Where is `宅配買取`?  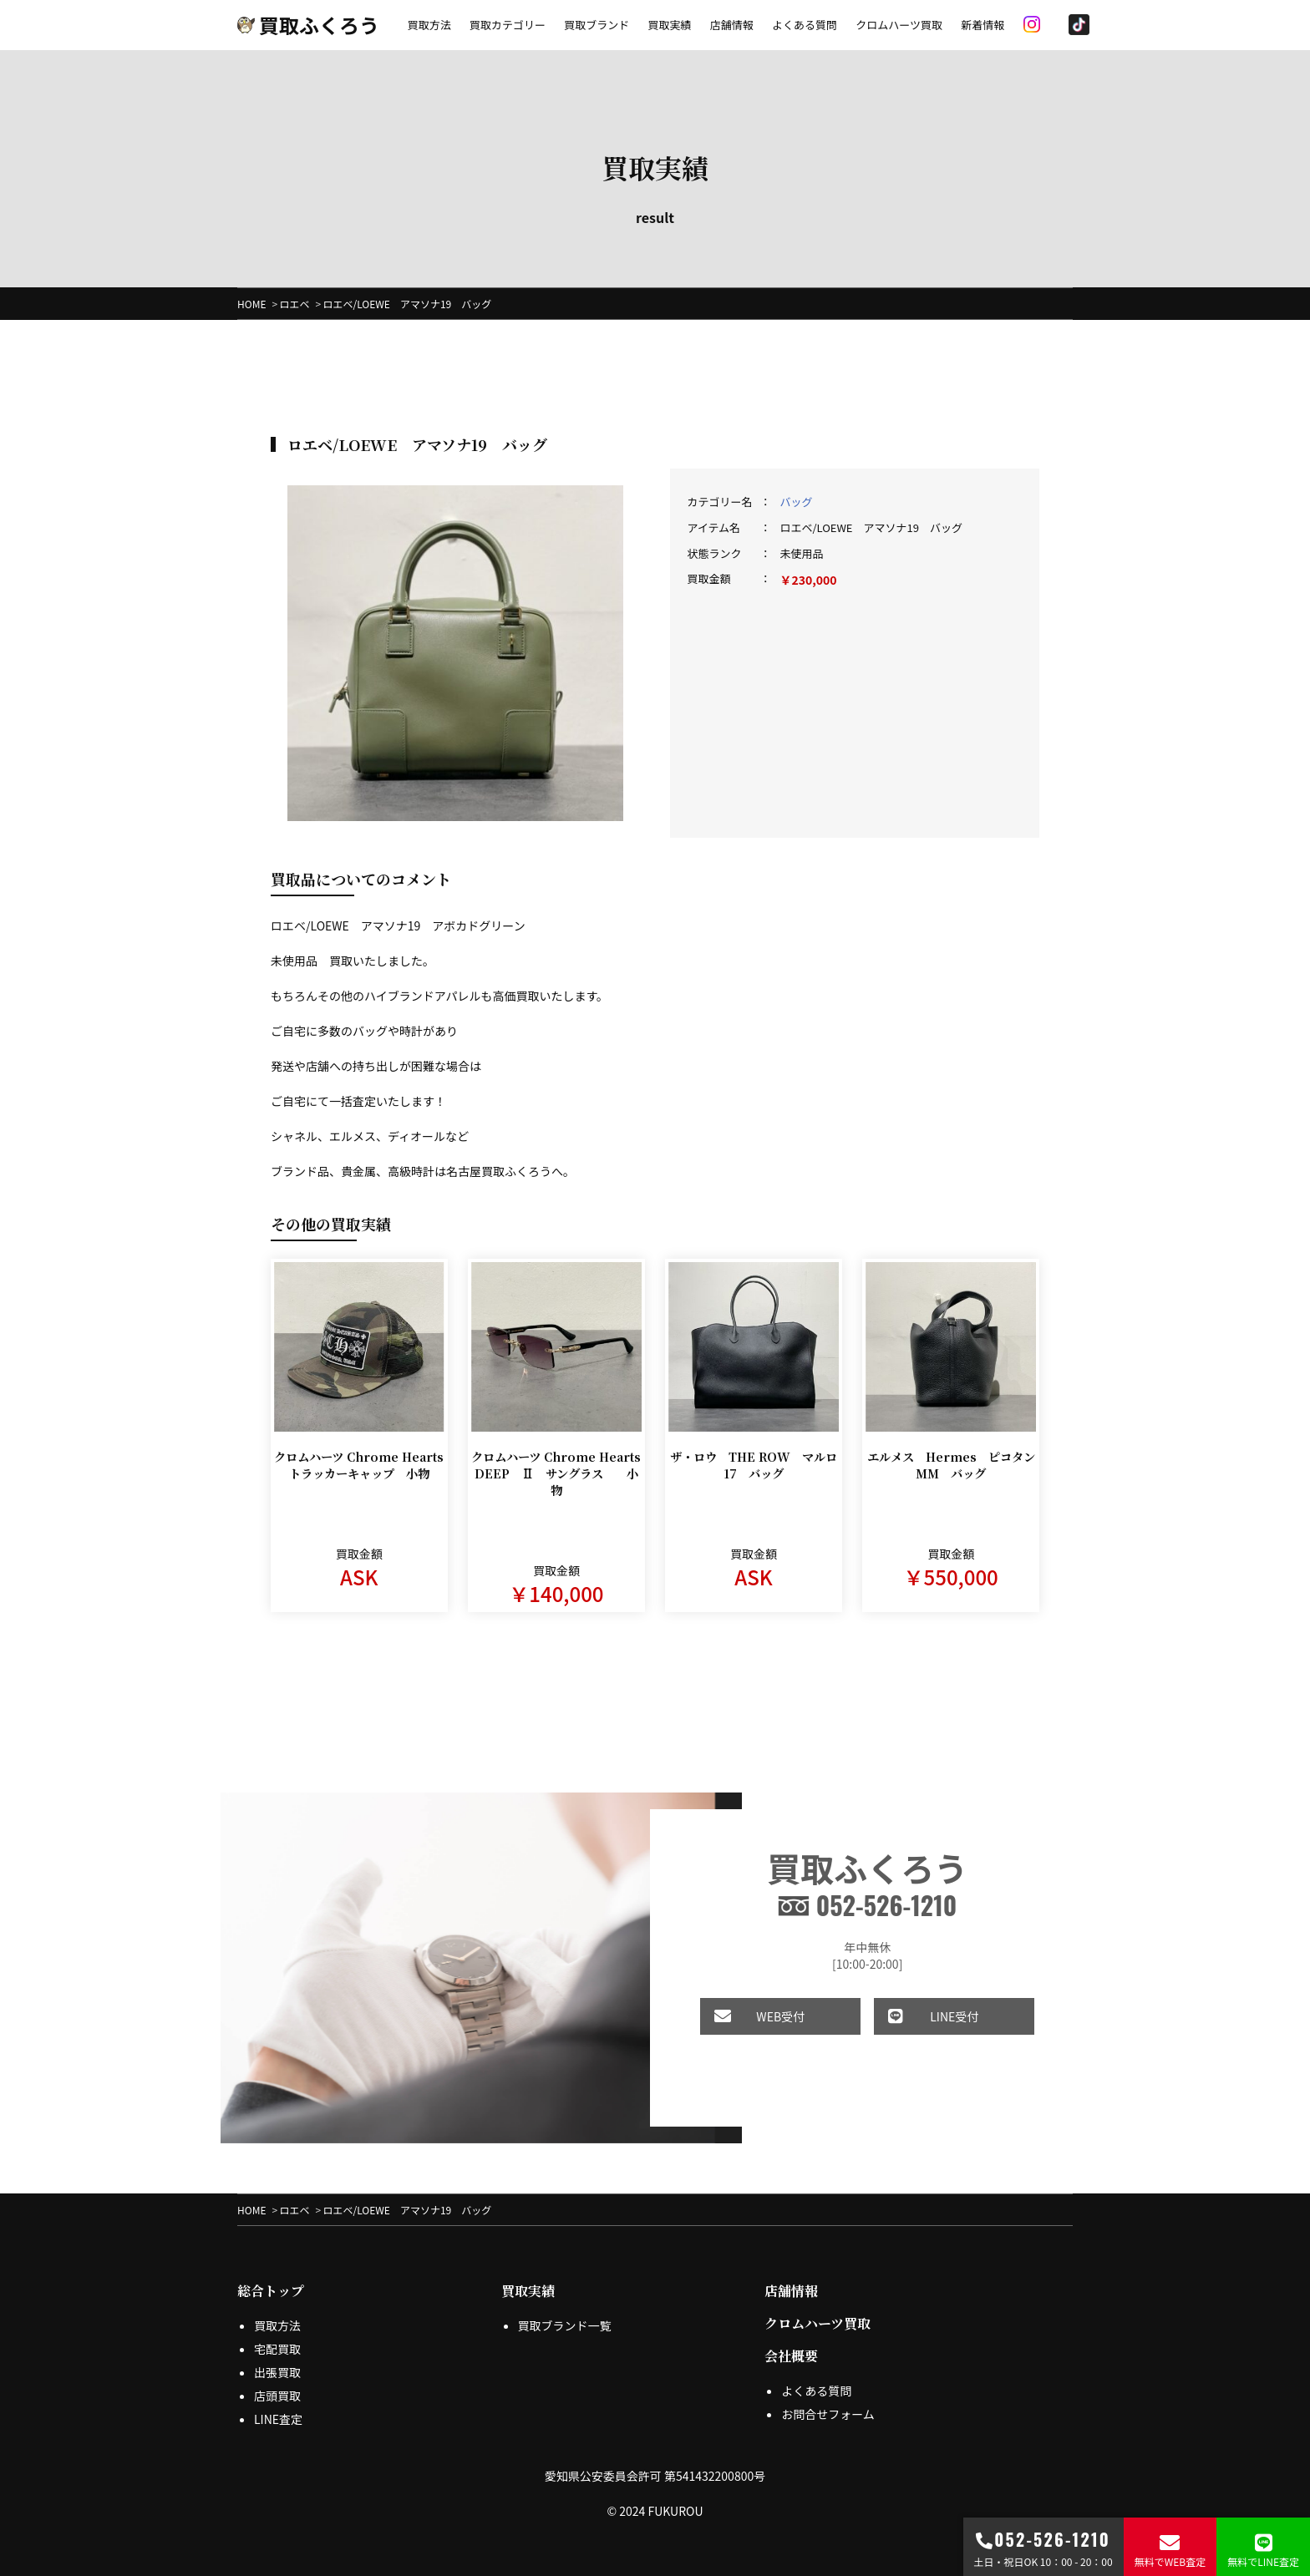
宅配買取 is located at coordinates (277, 2348).